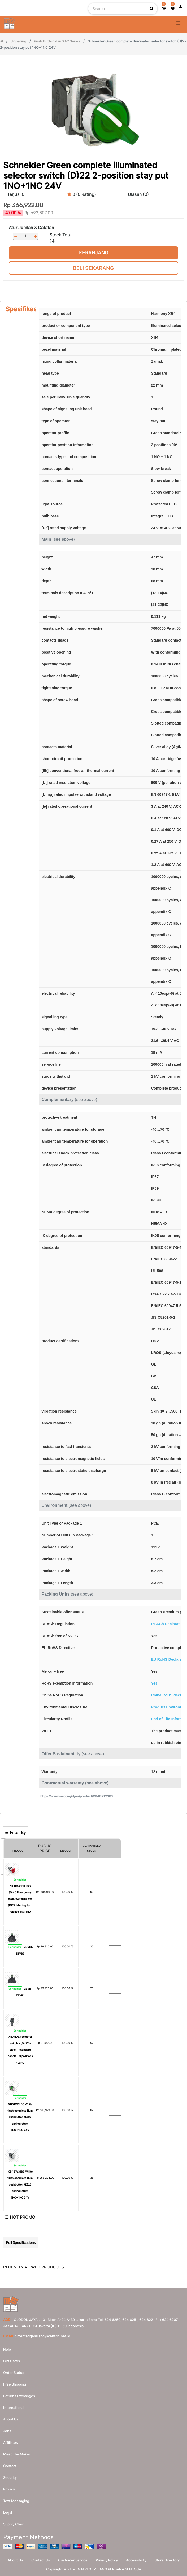 The image size is (187, 2576). I want to click on Affiliates, so click(10, 2442).